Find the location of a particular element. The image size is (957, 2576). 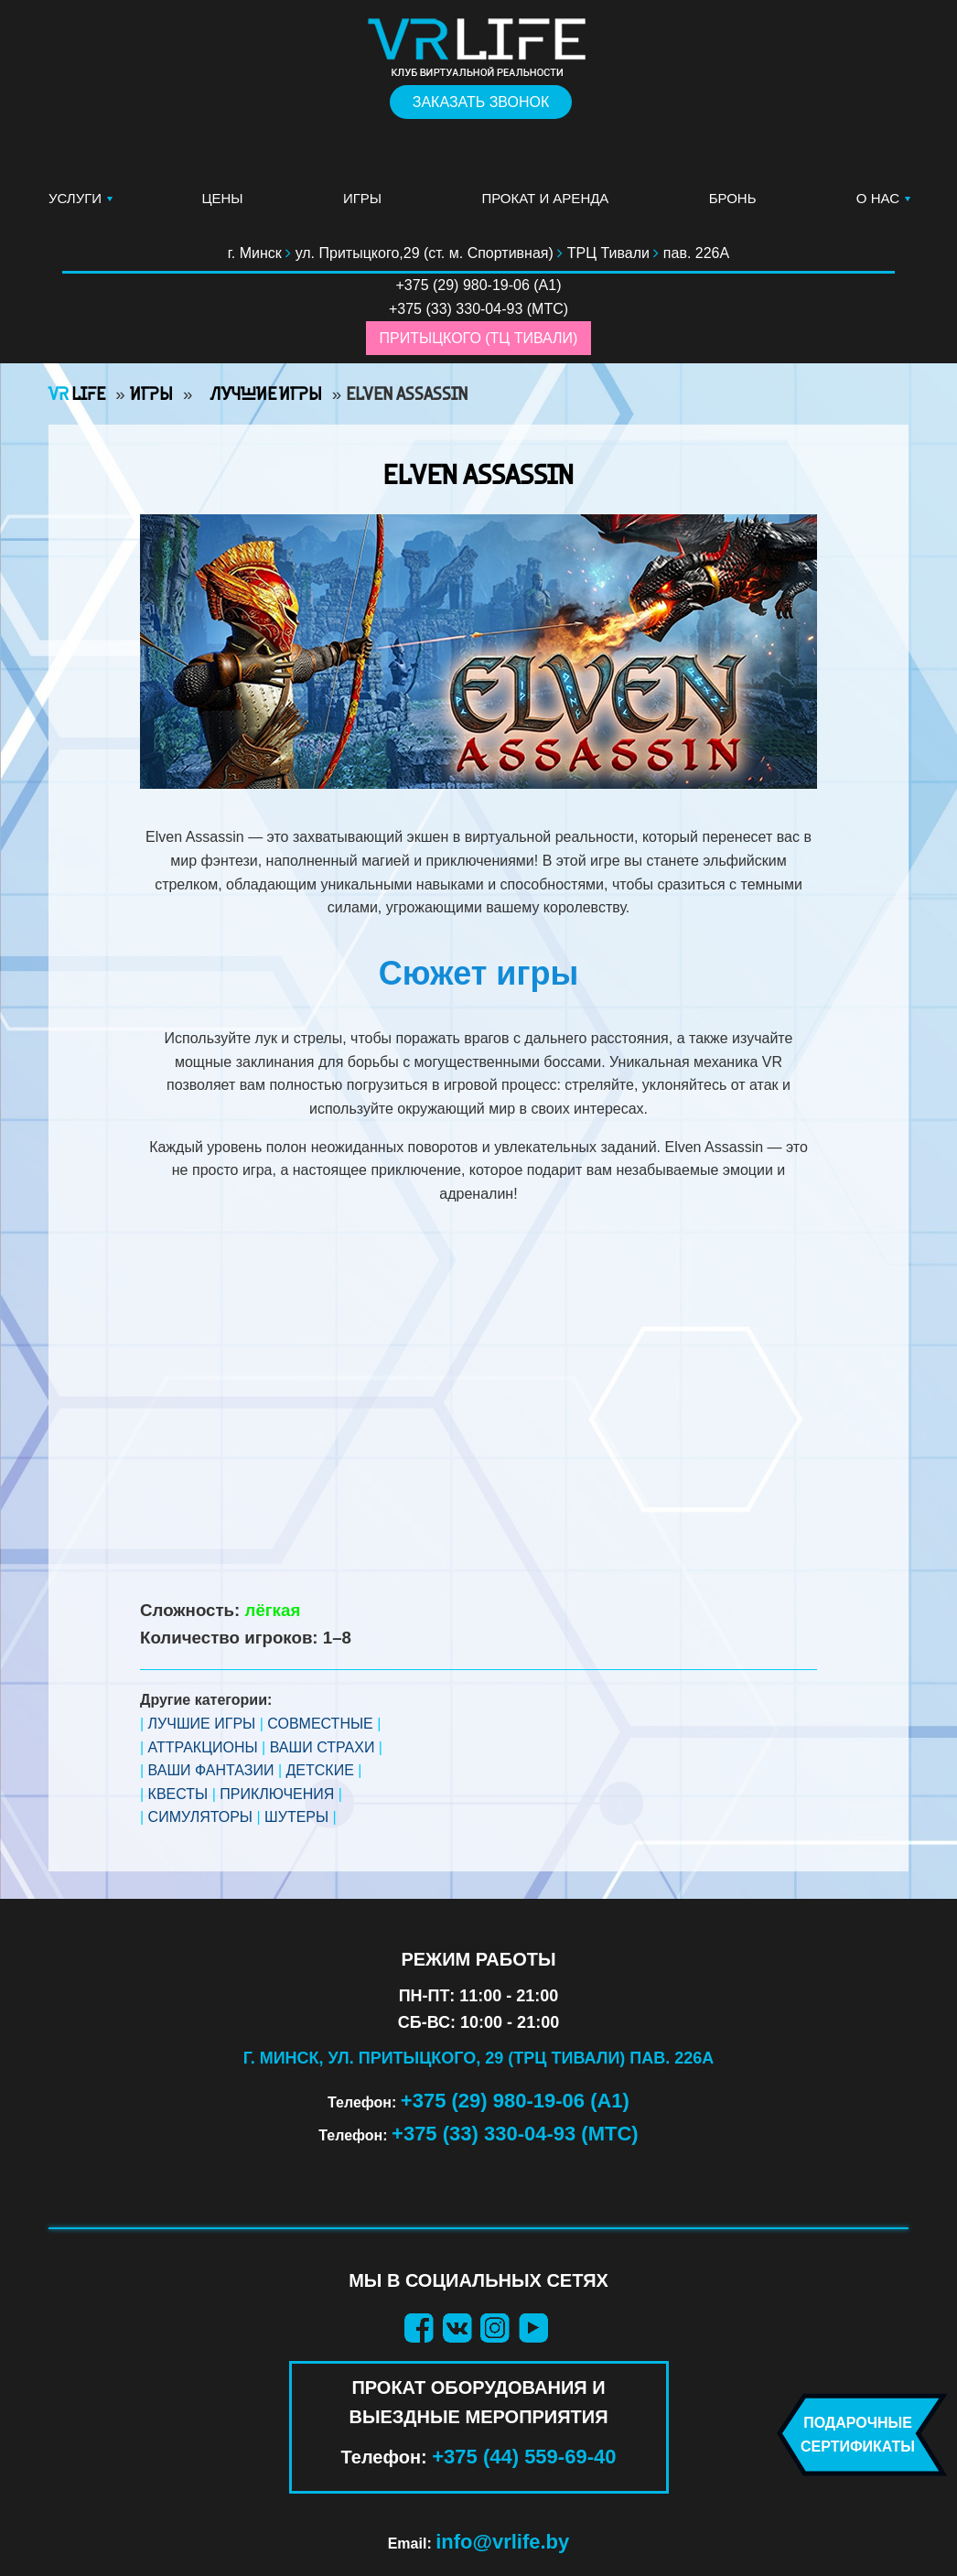

Бронь is located at coordinates (733, 198).